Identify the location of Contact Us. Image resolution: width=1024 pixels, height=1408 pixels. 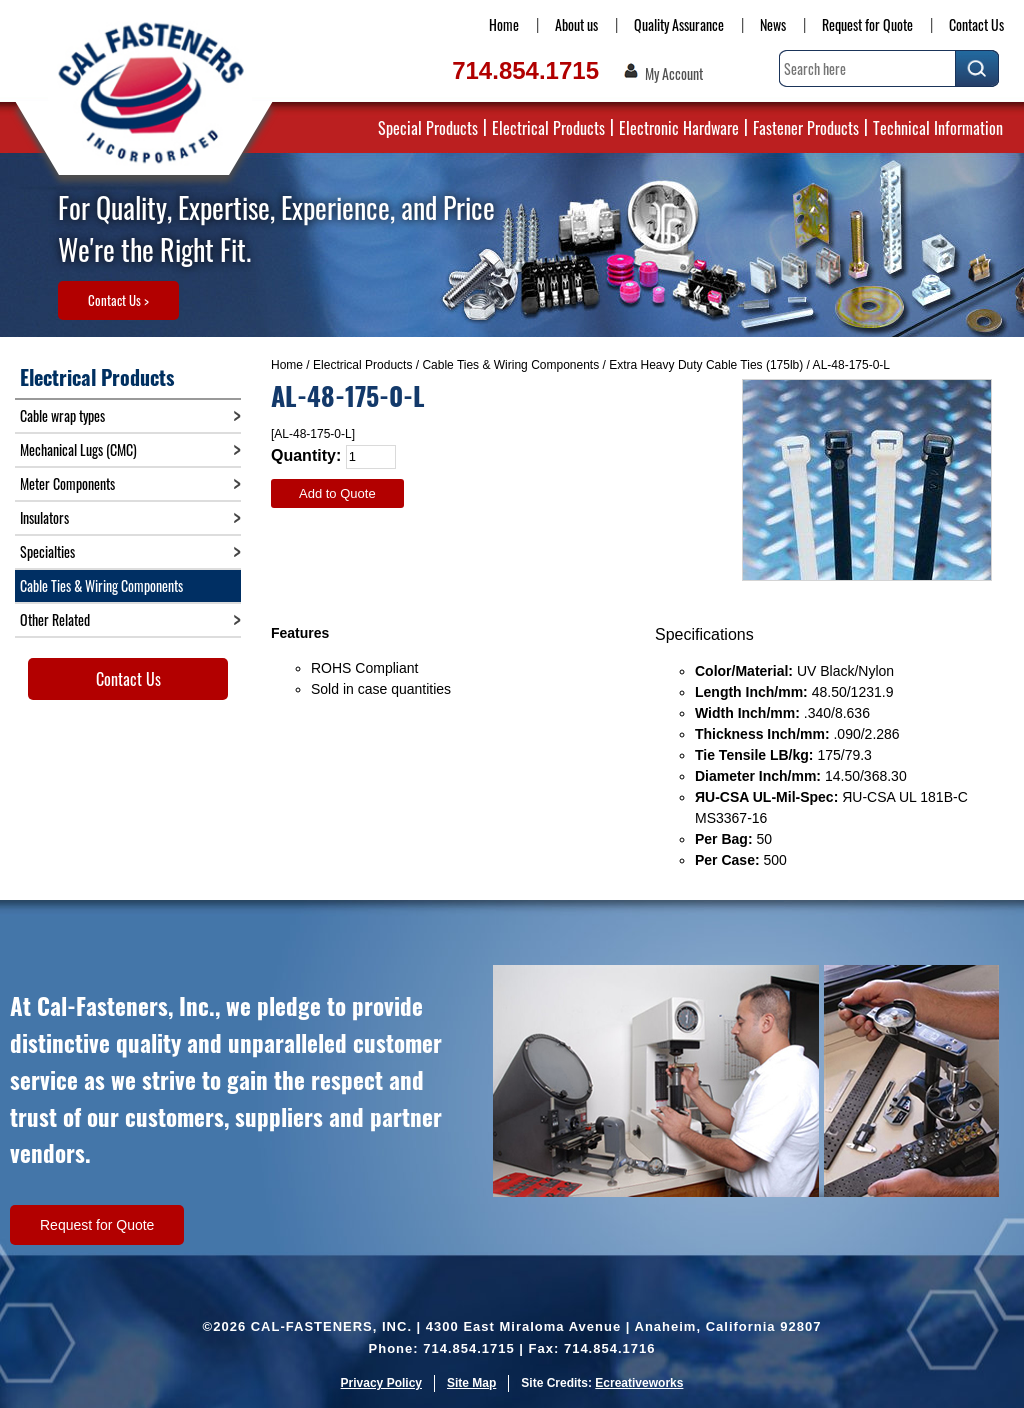
(976, 24).